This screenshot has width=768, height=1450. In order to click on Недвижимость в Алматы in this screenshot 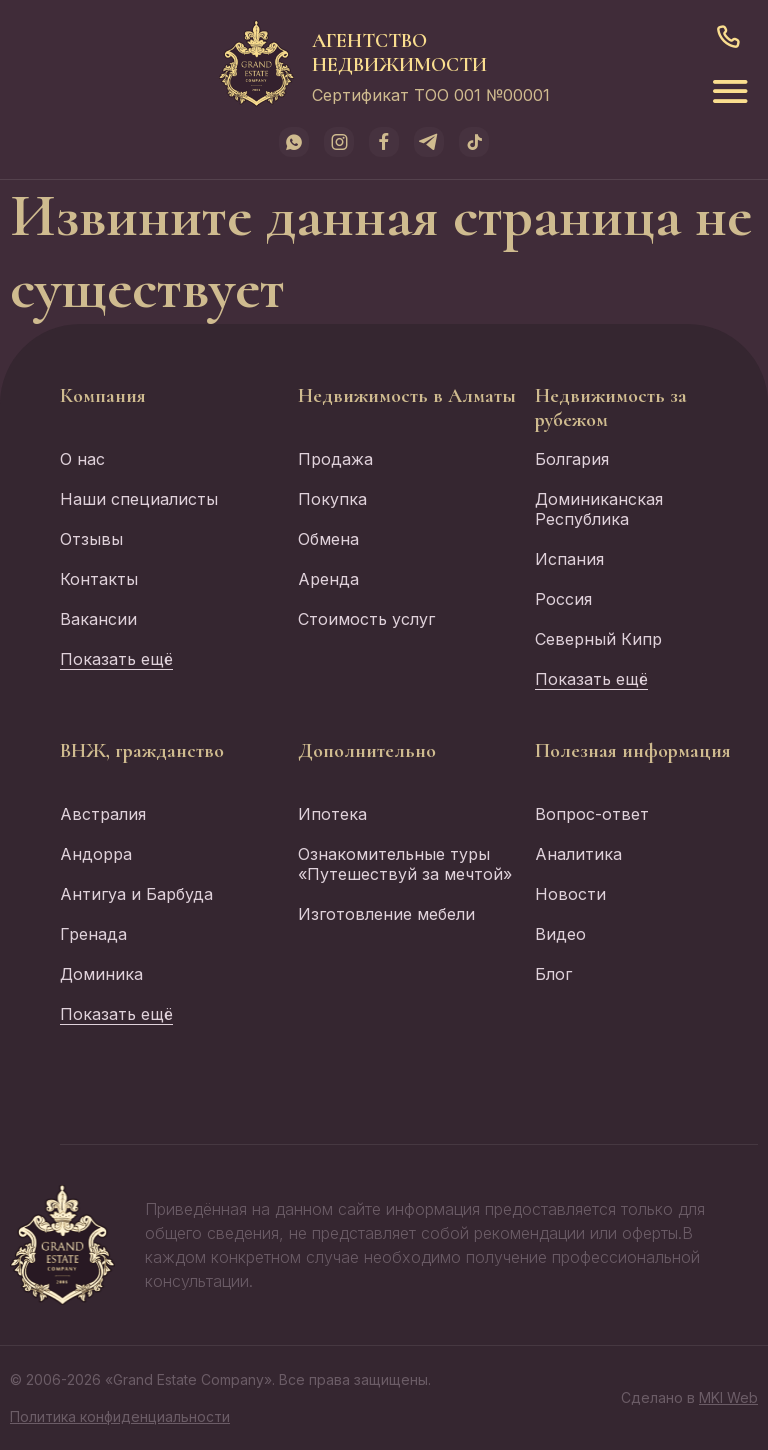, I will do `click(407, 396)`.